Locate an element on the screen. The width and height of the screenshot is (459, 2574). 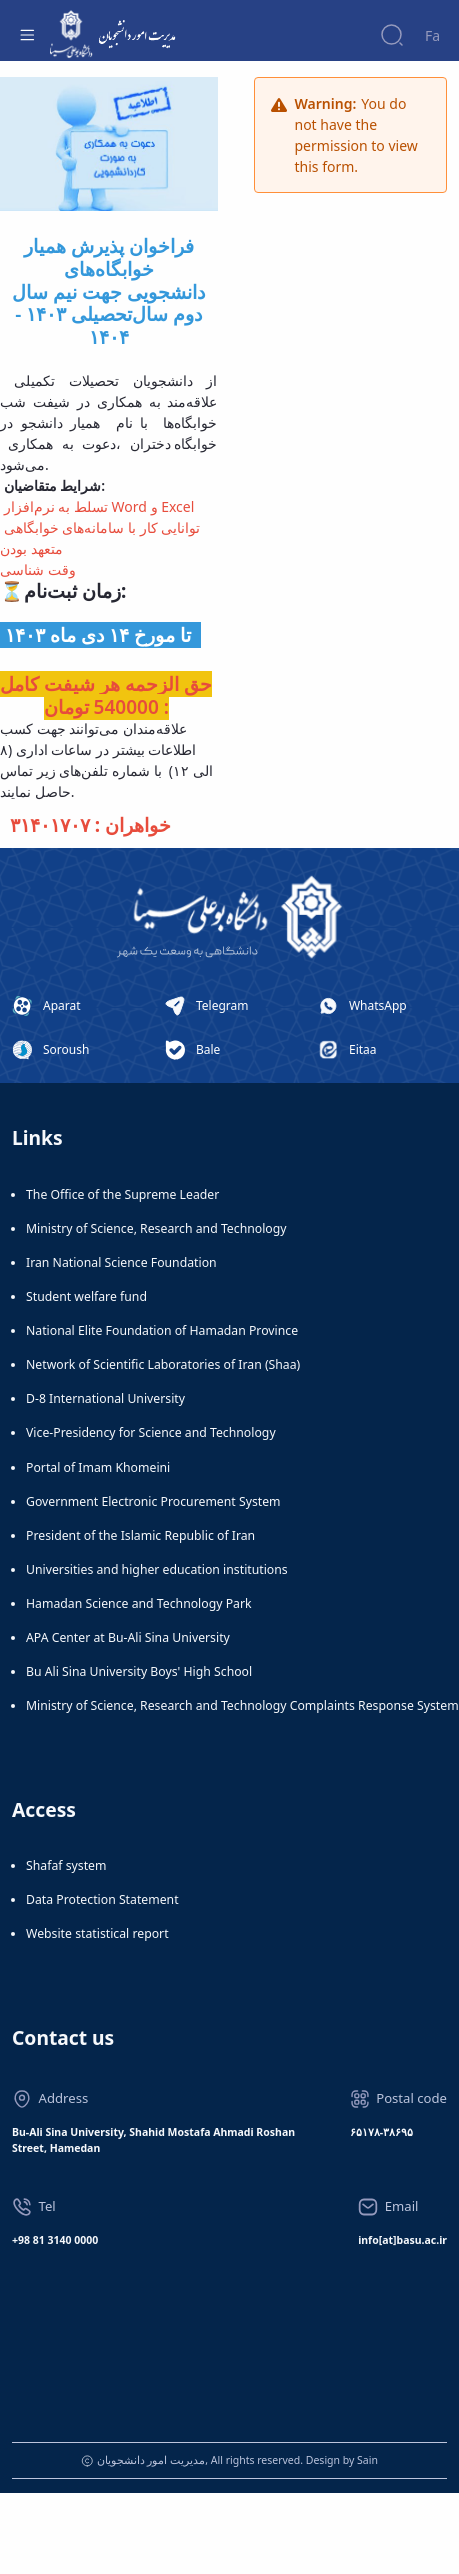
Data Protection Statement is located at coordinates (102, 1899).